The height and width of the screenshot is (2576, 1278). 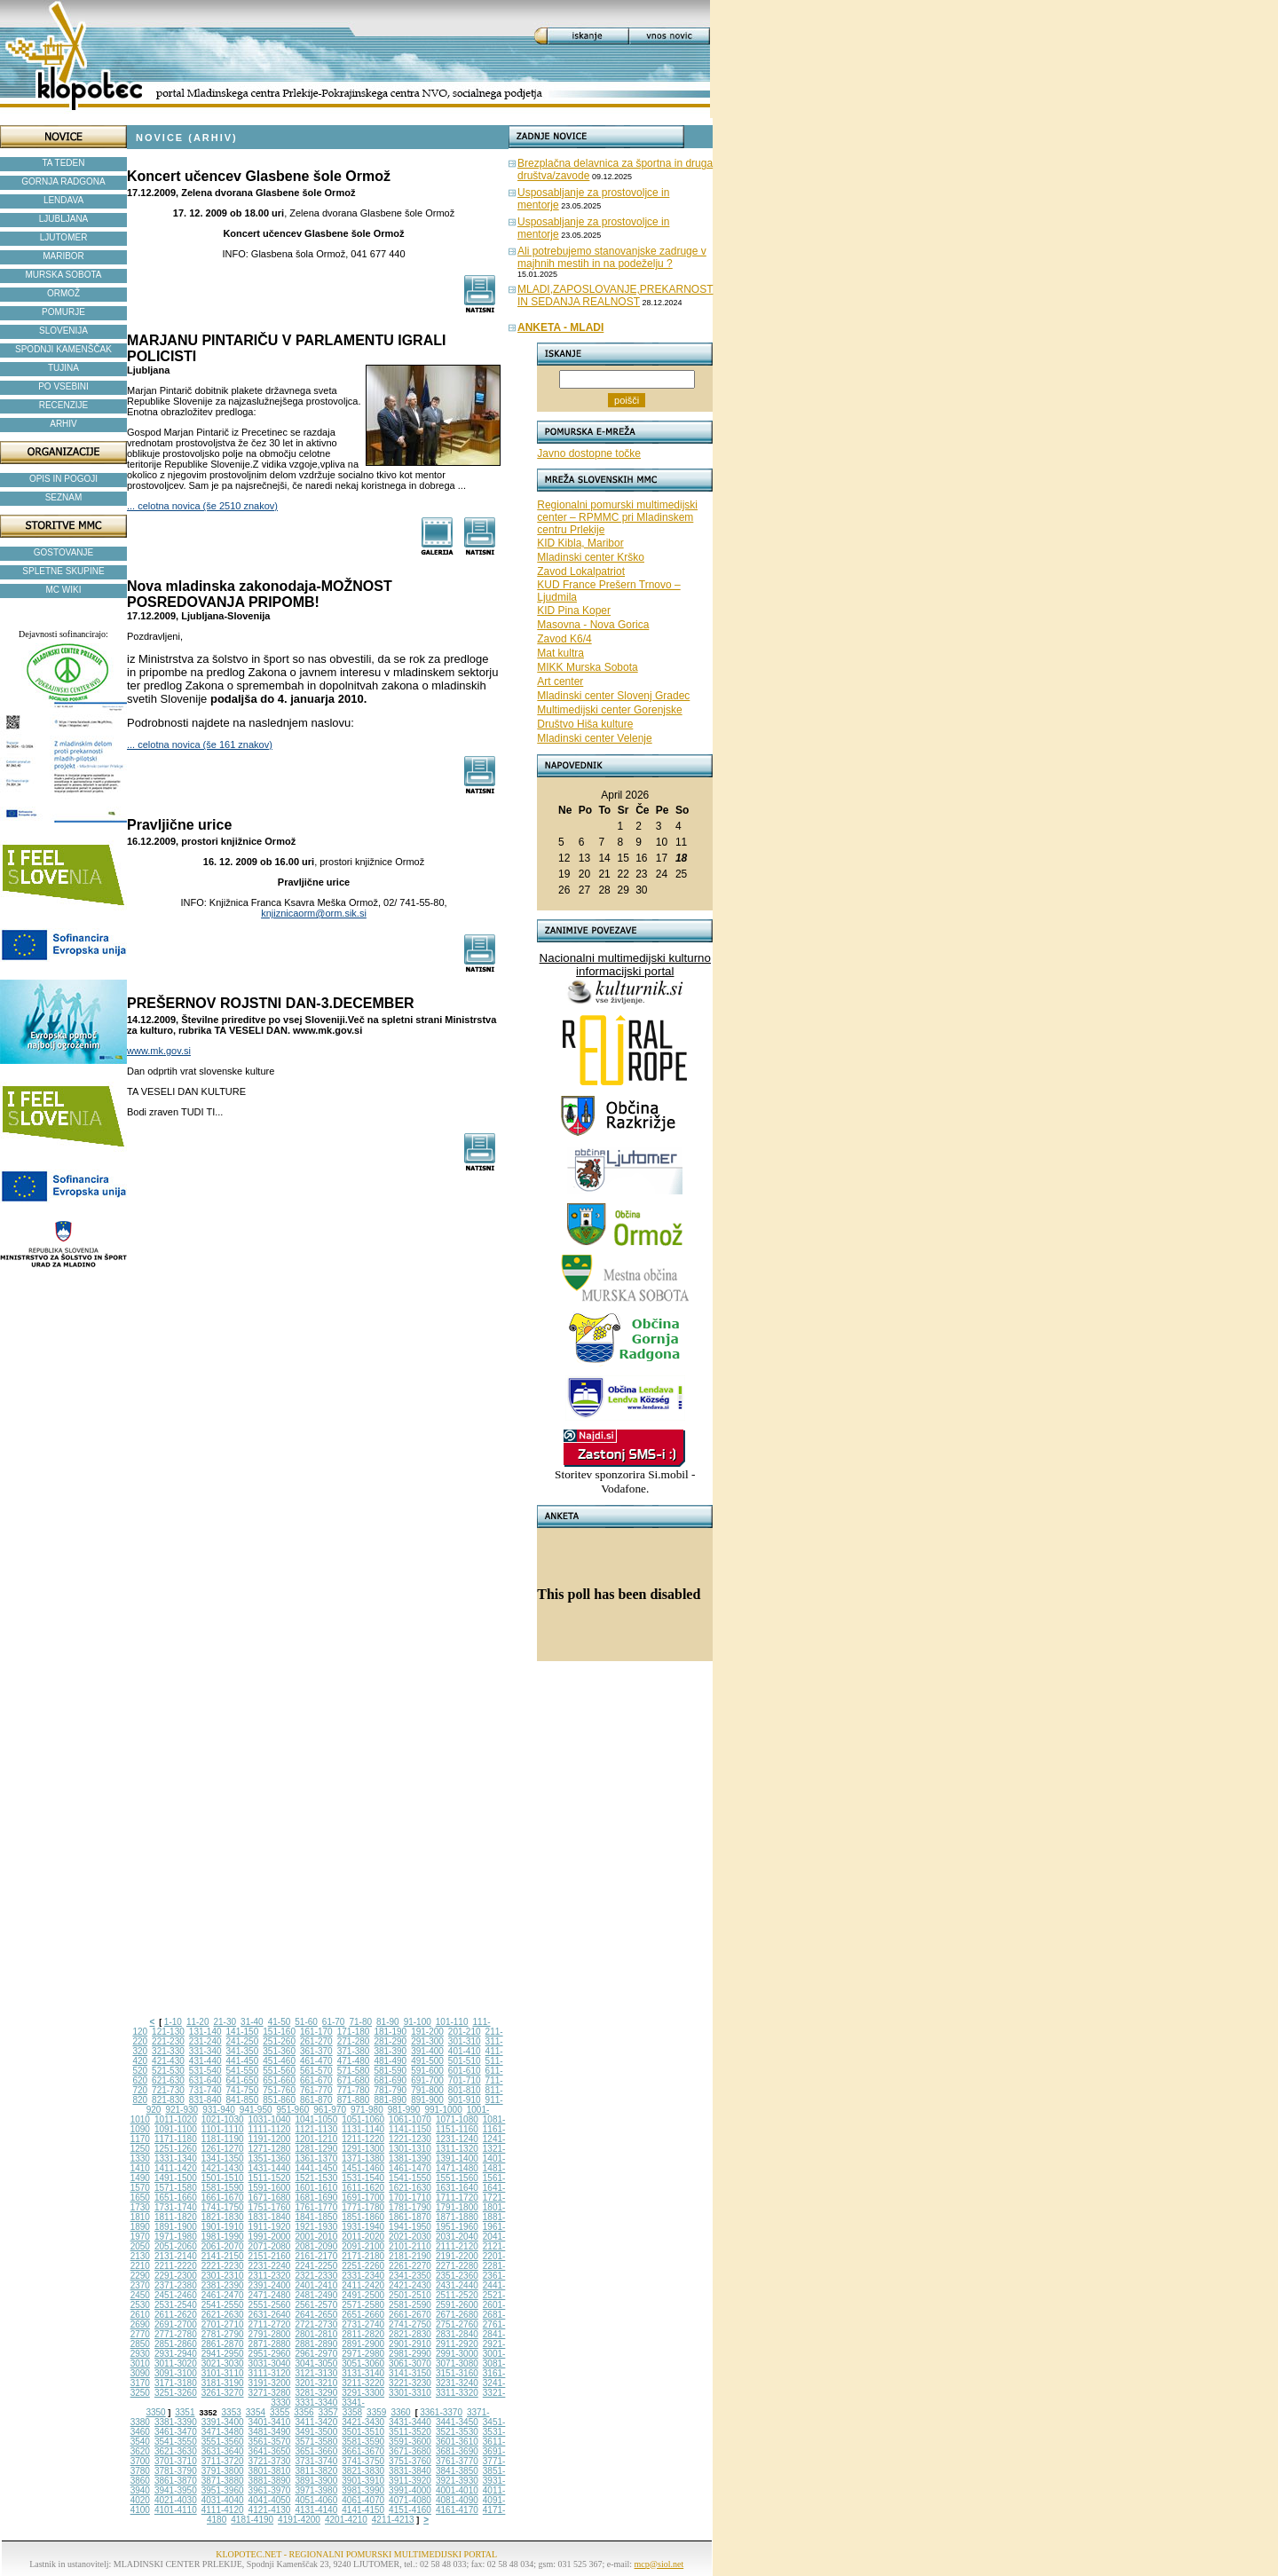 What do you see at coordinates (168, 2100) in the screenshot?
I see `821-830` at bounding box center [168, 2100].